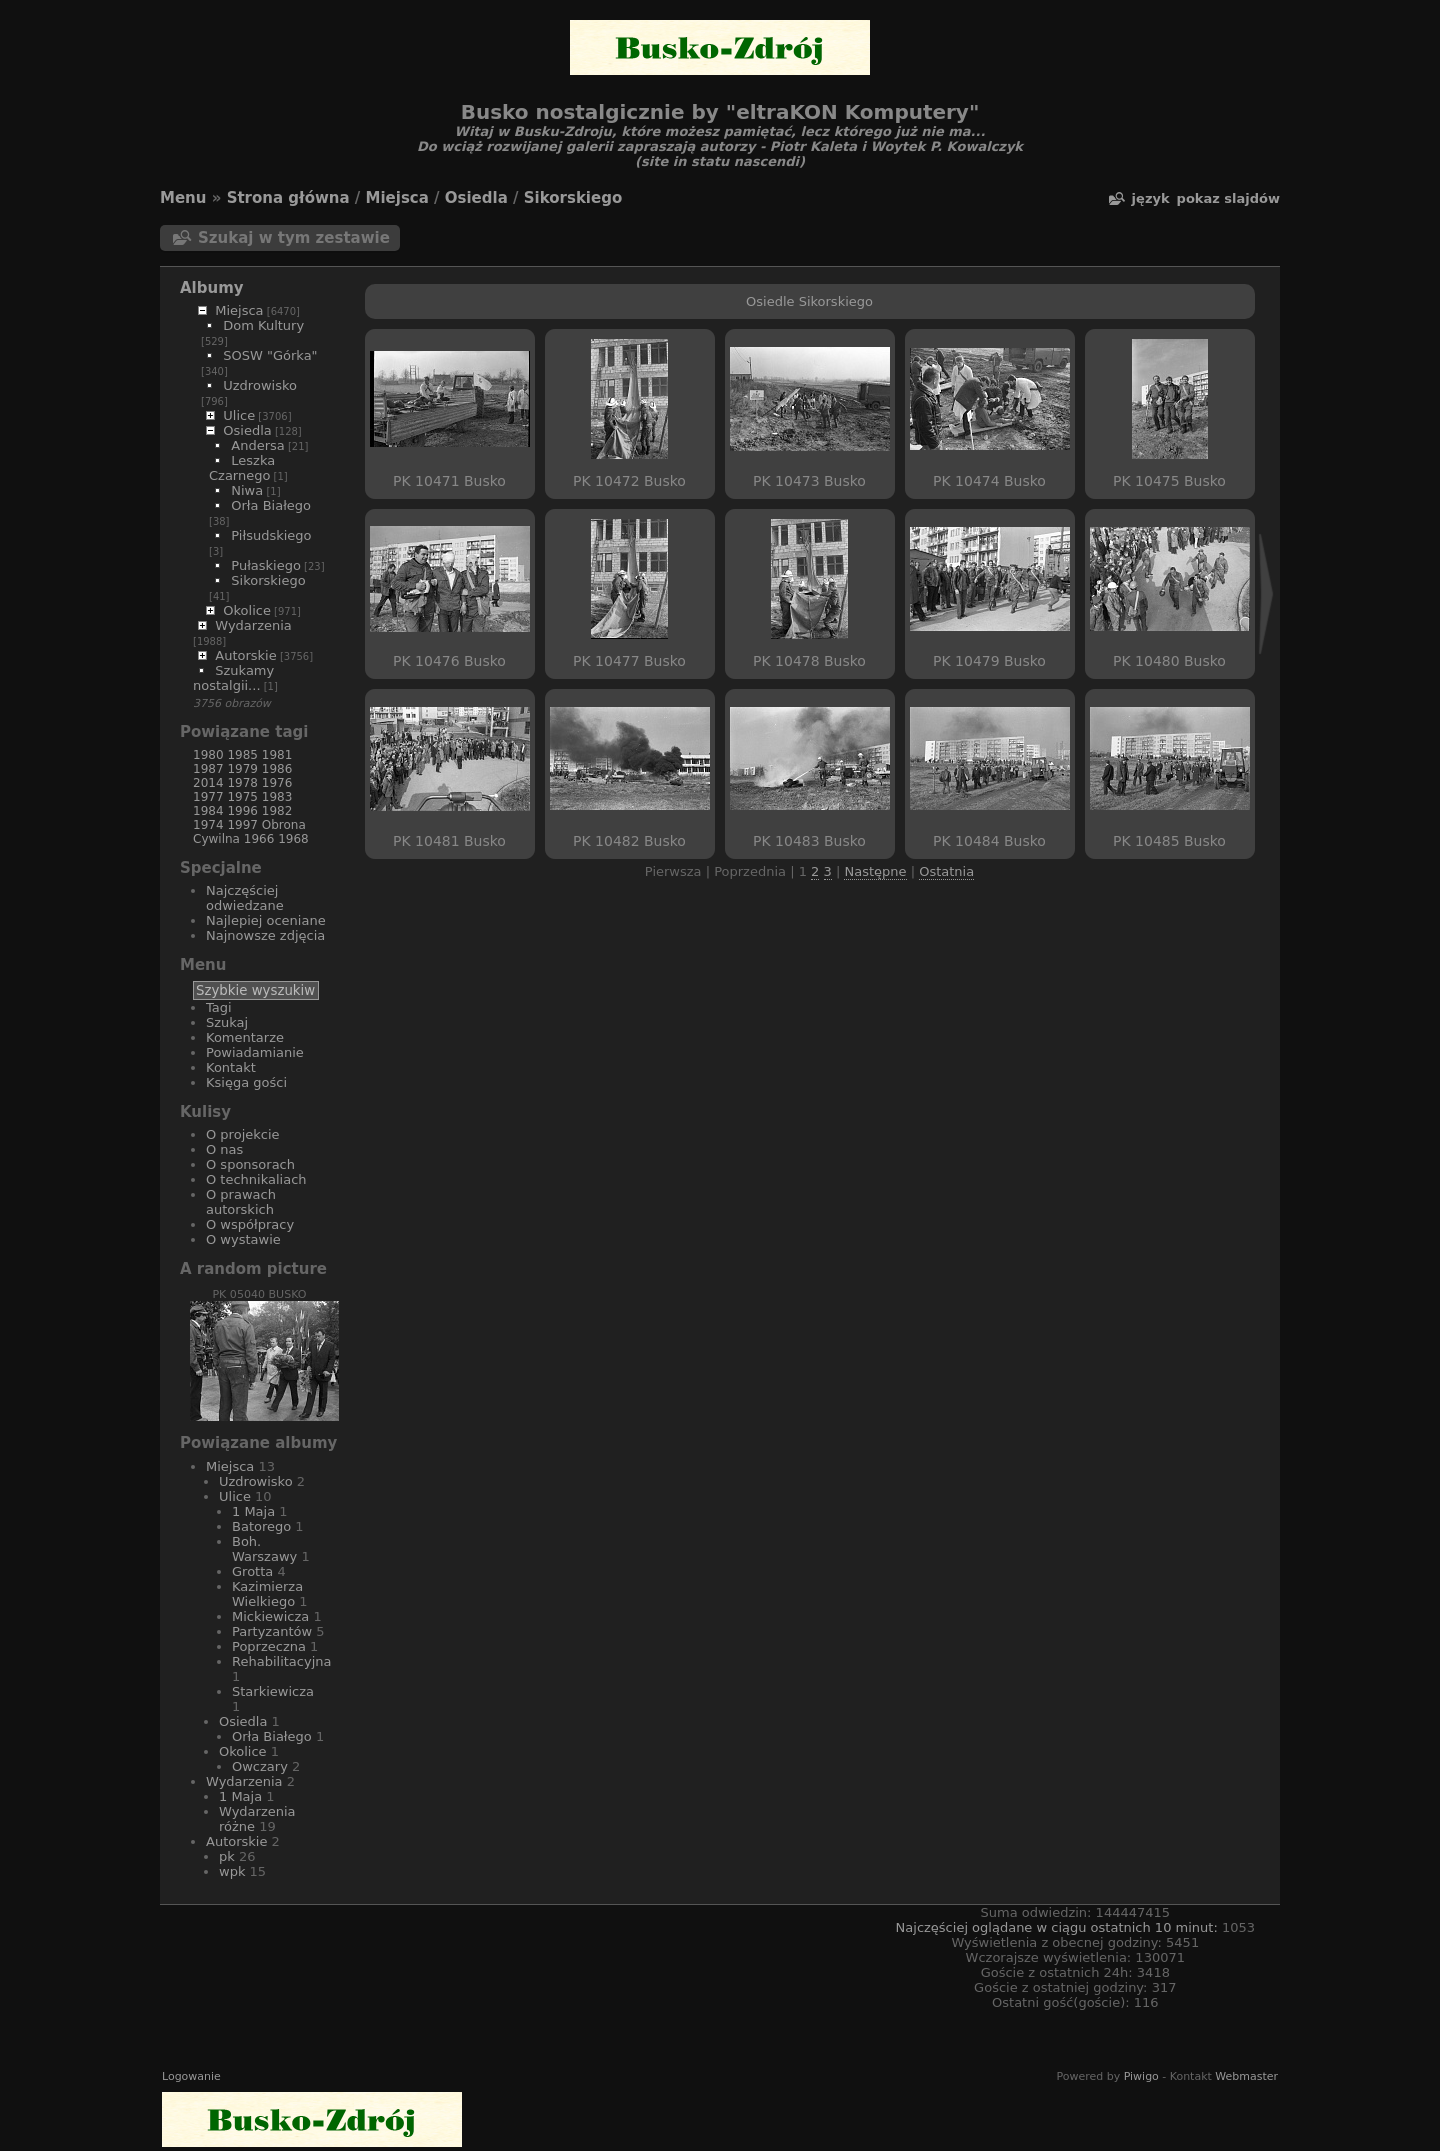 This screenshot has height=2151, width=1440. I want to click on Szukaj w tym zestawie, so click(294, 238).